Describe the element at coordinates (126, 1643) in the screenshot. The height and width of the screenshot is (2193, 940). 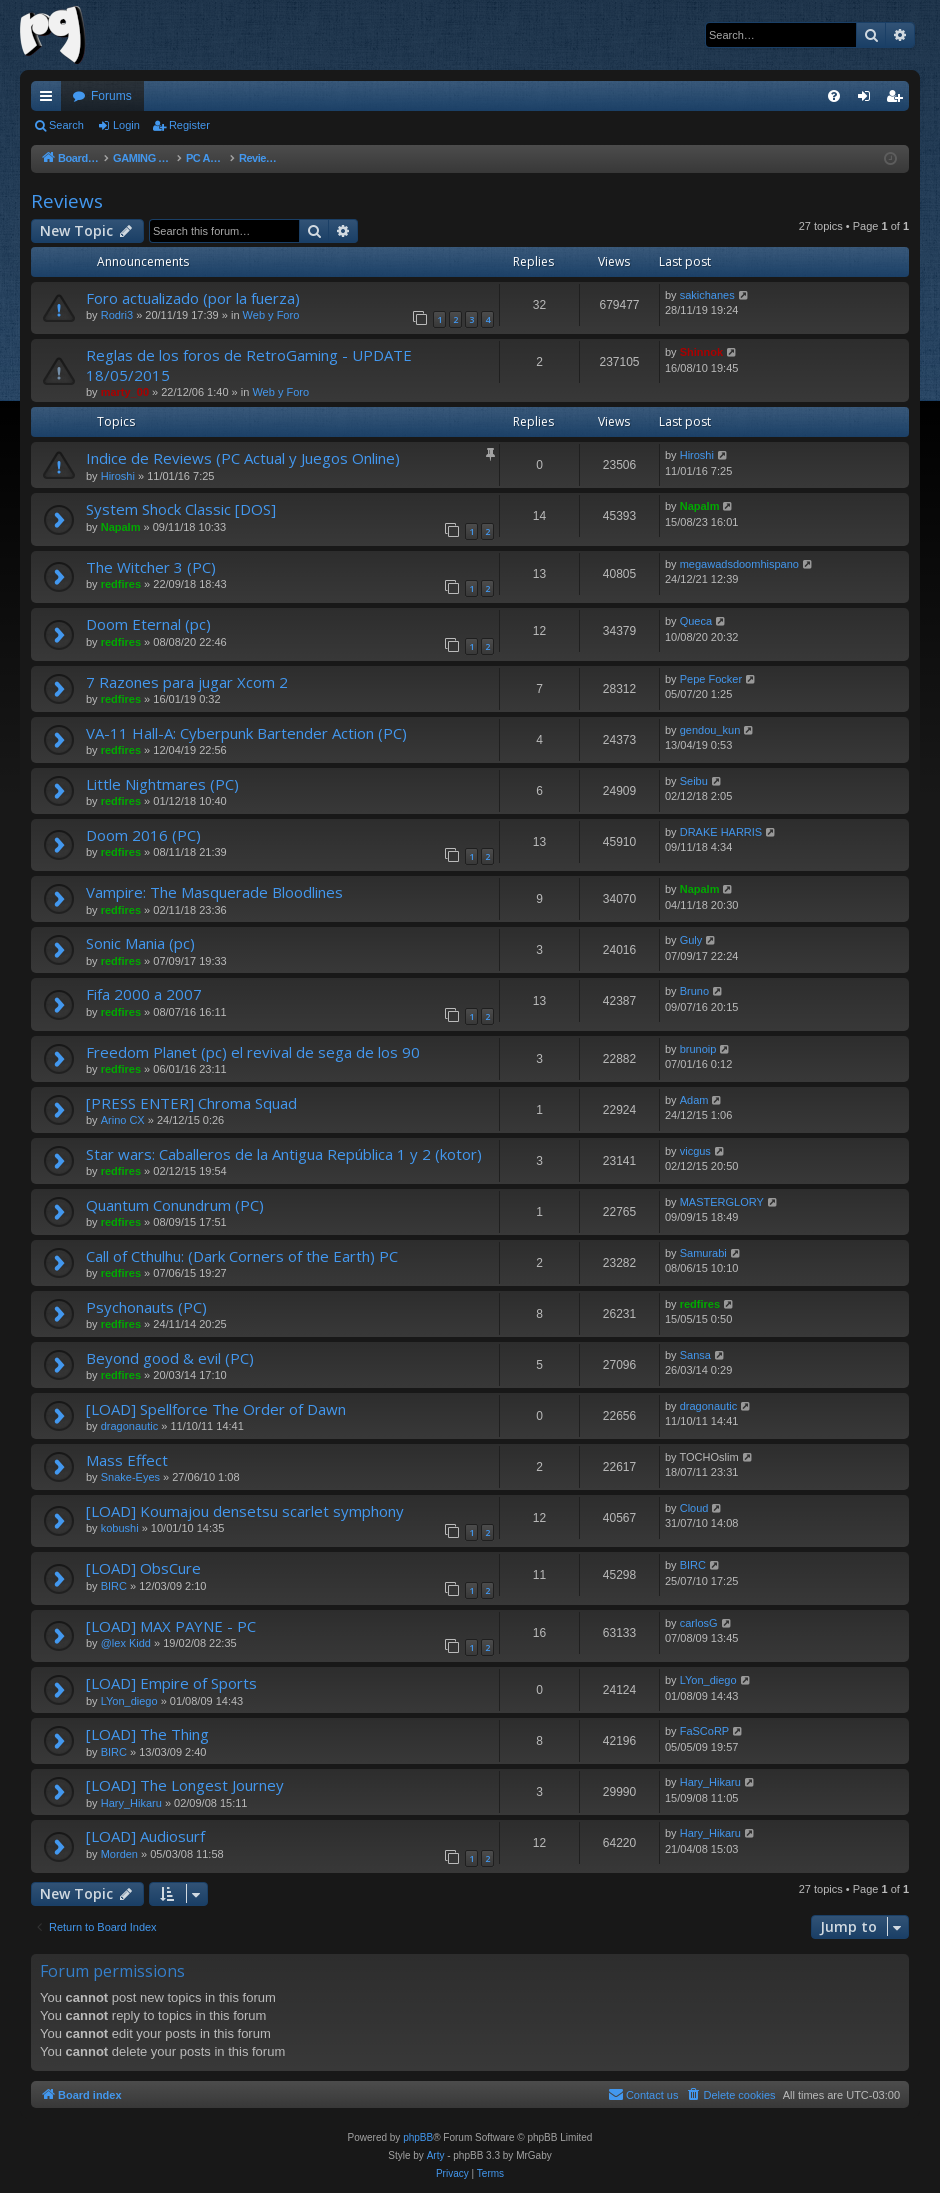
I see `@lex Kidd` at that location.